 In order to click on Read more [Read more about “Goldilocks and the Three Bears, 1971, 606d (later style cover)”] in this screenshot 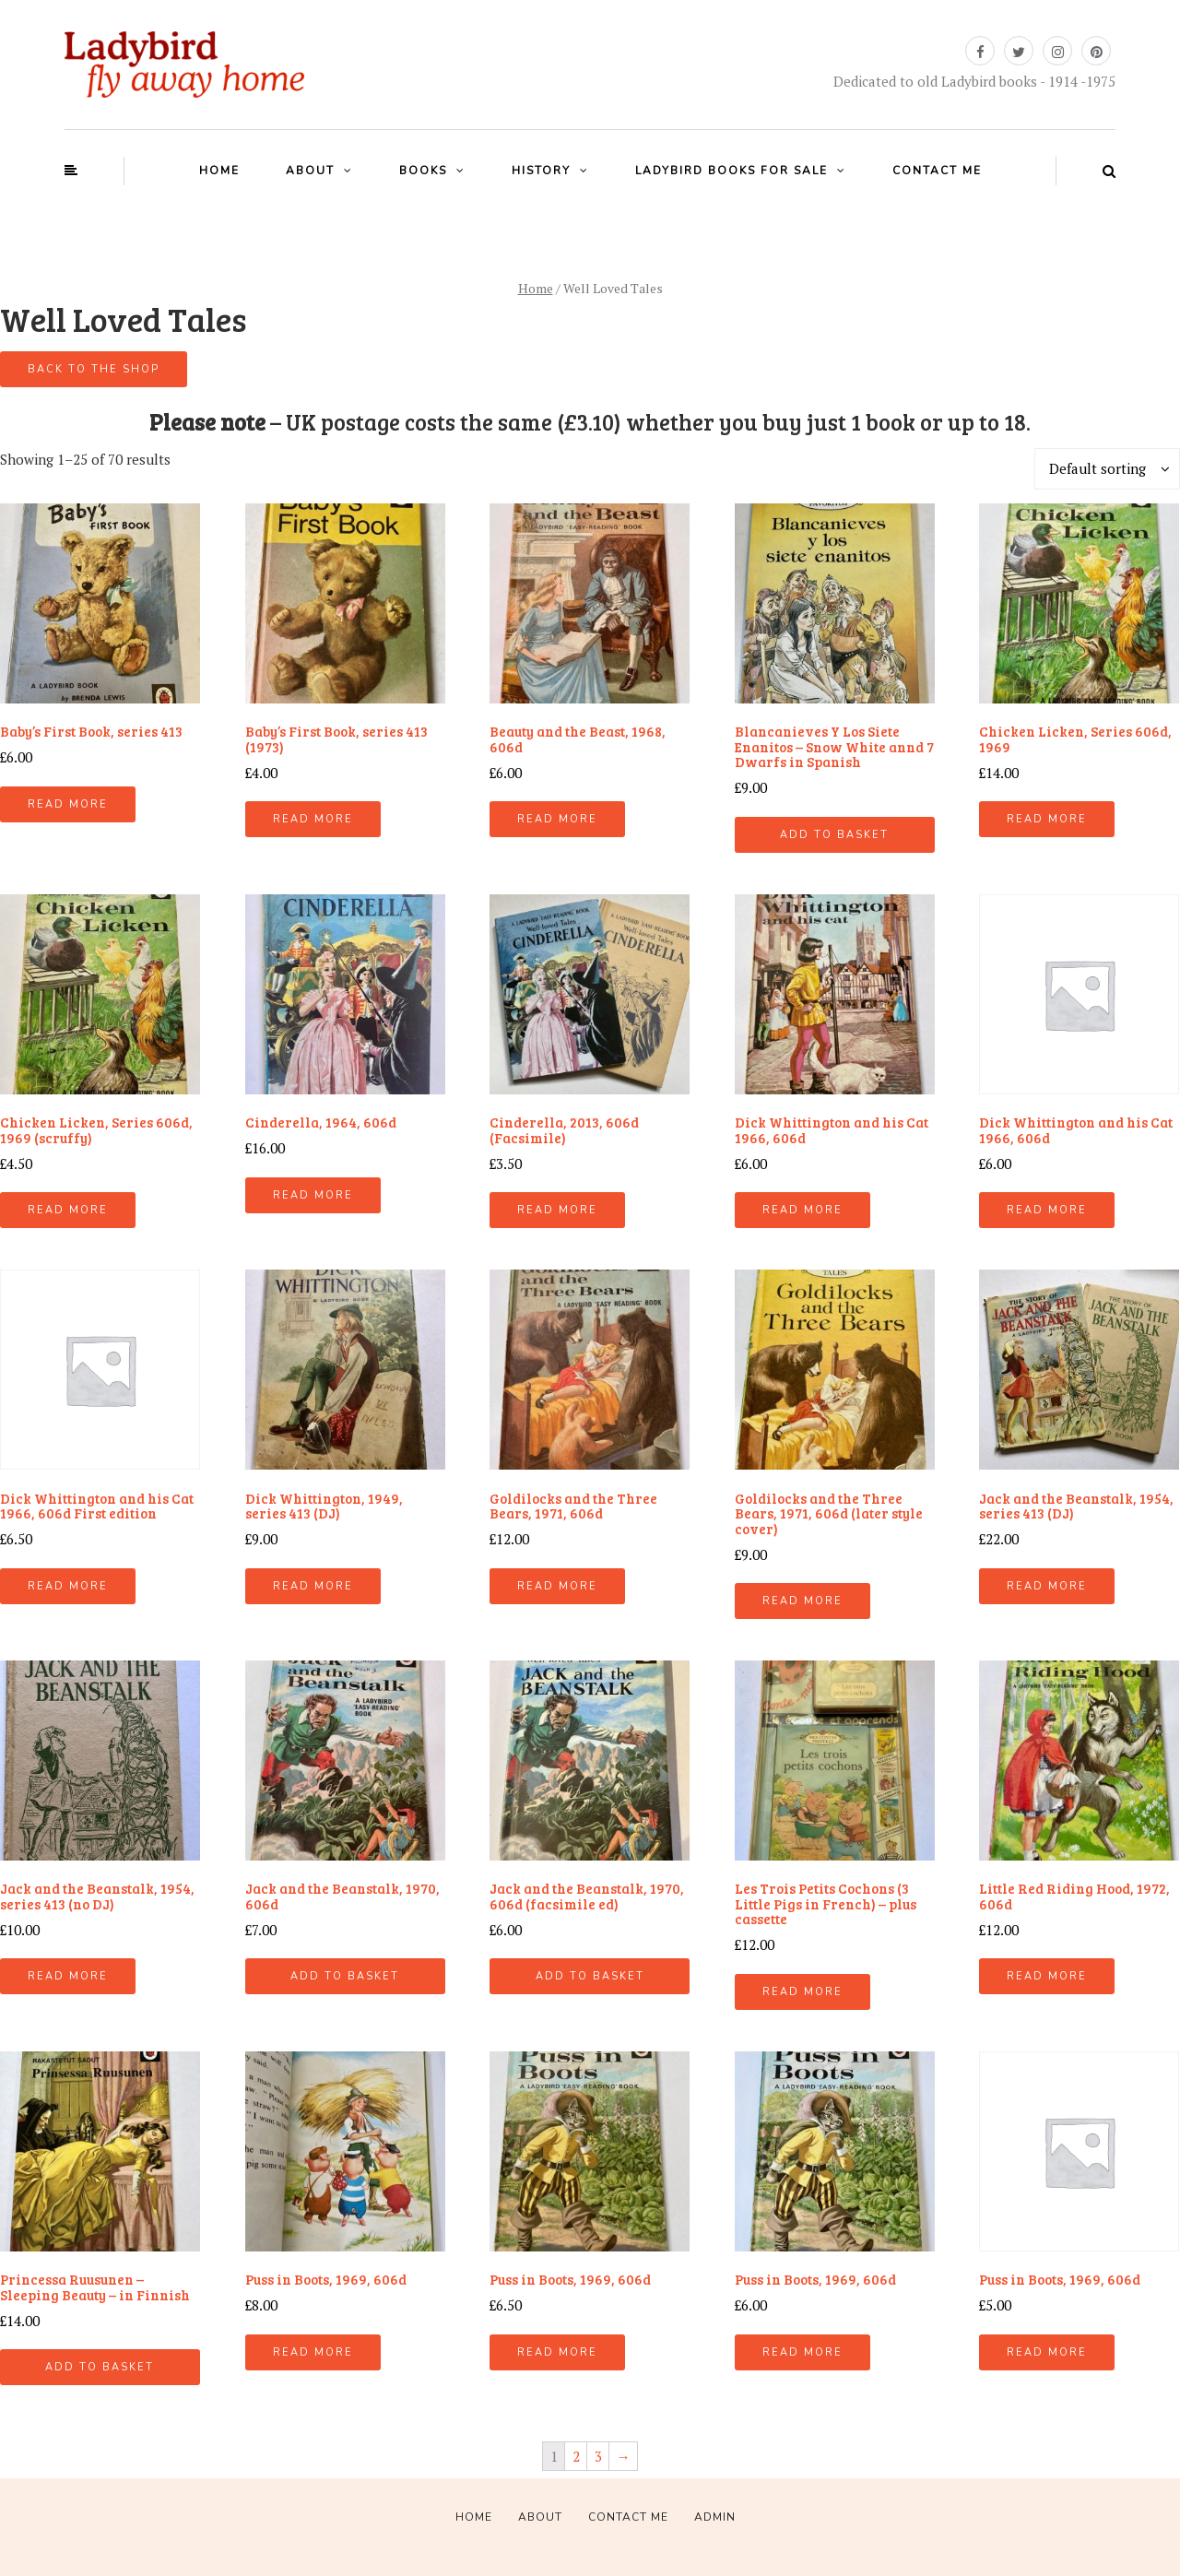, I will do `click(802, 1601)`.